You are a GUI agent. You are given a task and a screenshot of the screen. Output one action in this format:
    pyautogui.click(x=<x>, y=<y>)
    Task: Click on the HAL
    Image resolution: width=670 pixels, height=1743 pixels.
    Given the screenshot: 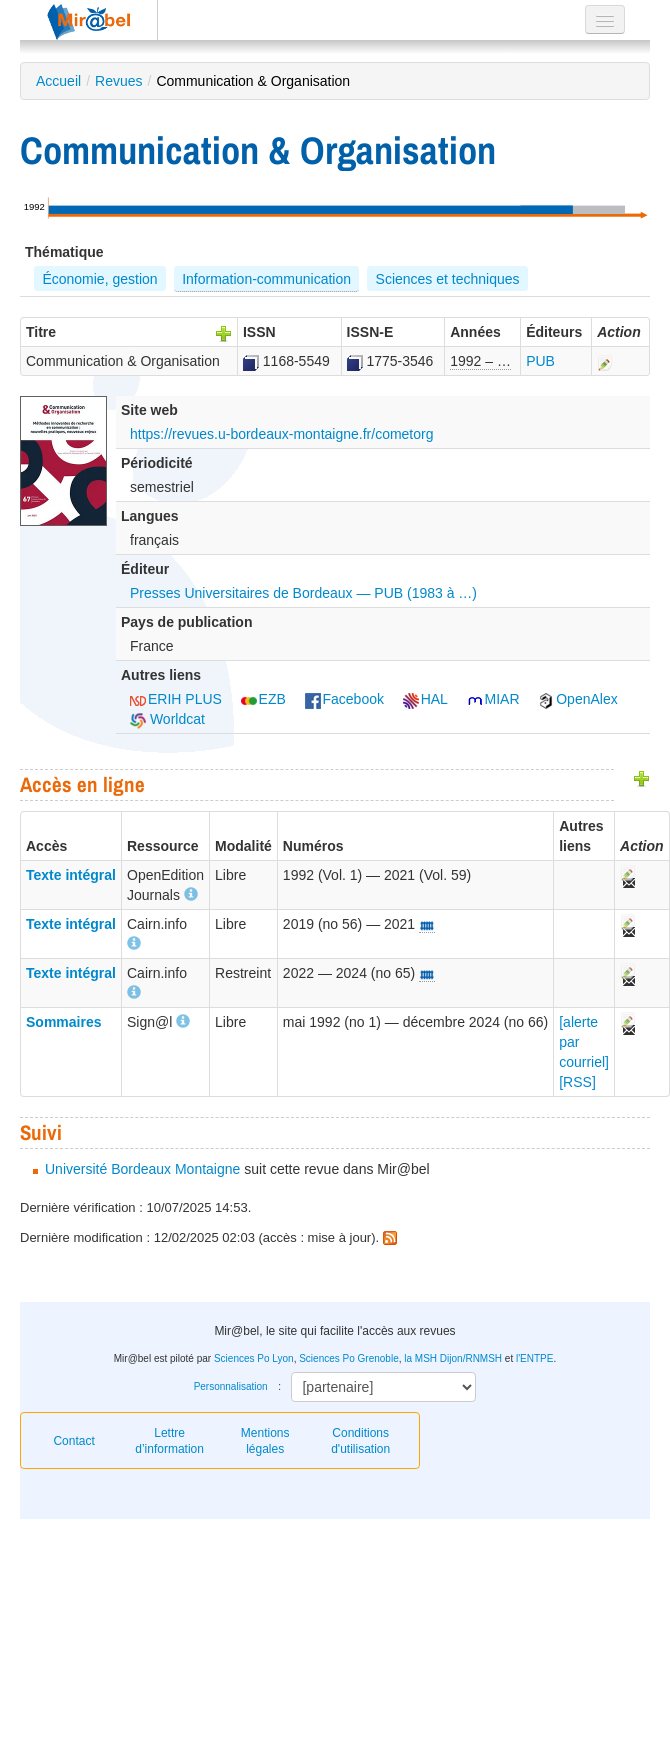 What is the action you would take?
    pyautogui.click(x=425, y=699)
    